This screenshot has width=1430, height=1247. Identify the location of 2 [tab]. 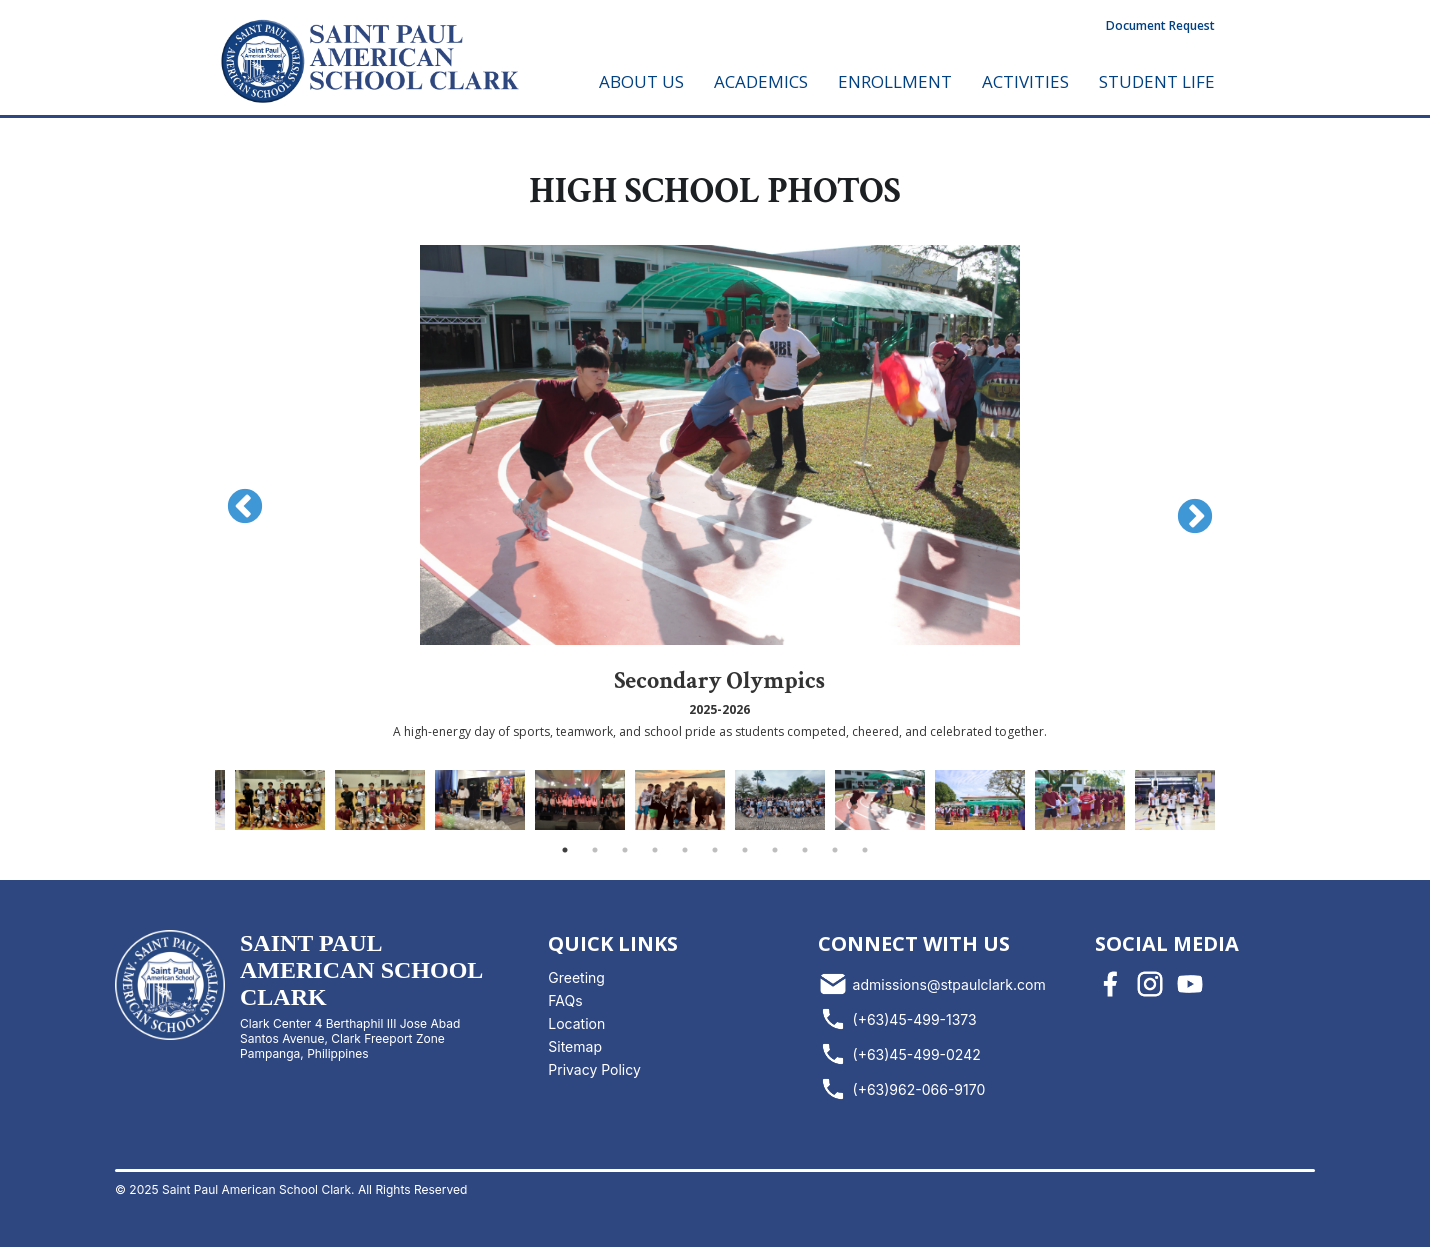
(595, 850).